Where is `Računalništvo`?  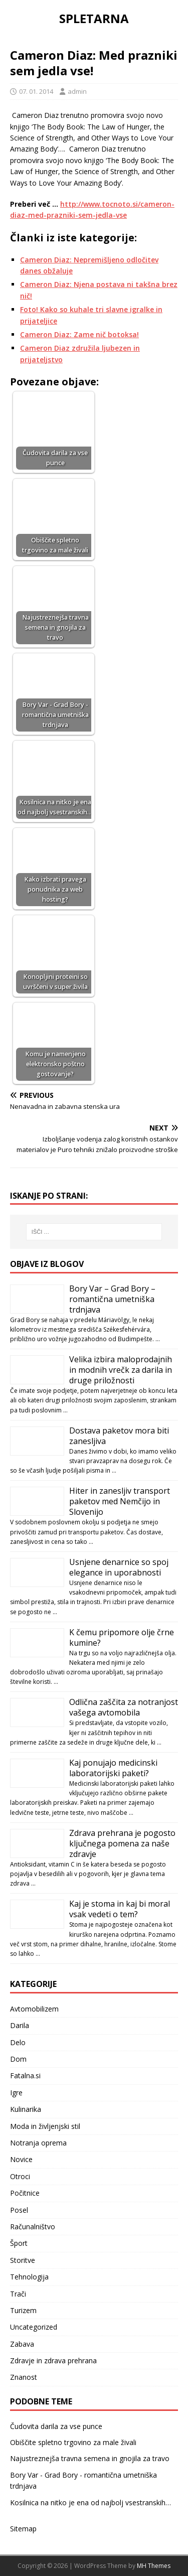
Računalništvo is located at coordinates (32, 2226).